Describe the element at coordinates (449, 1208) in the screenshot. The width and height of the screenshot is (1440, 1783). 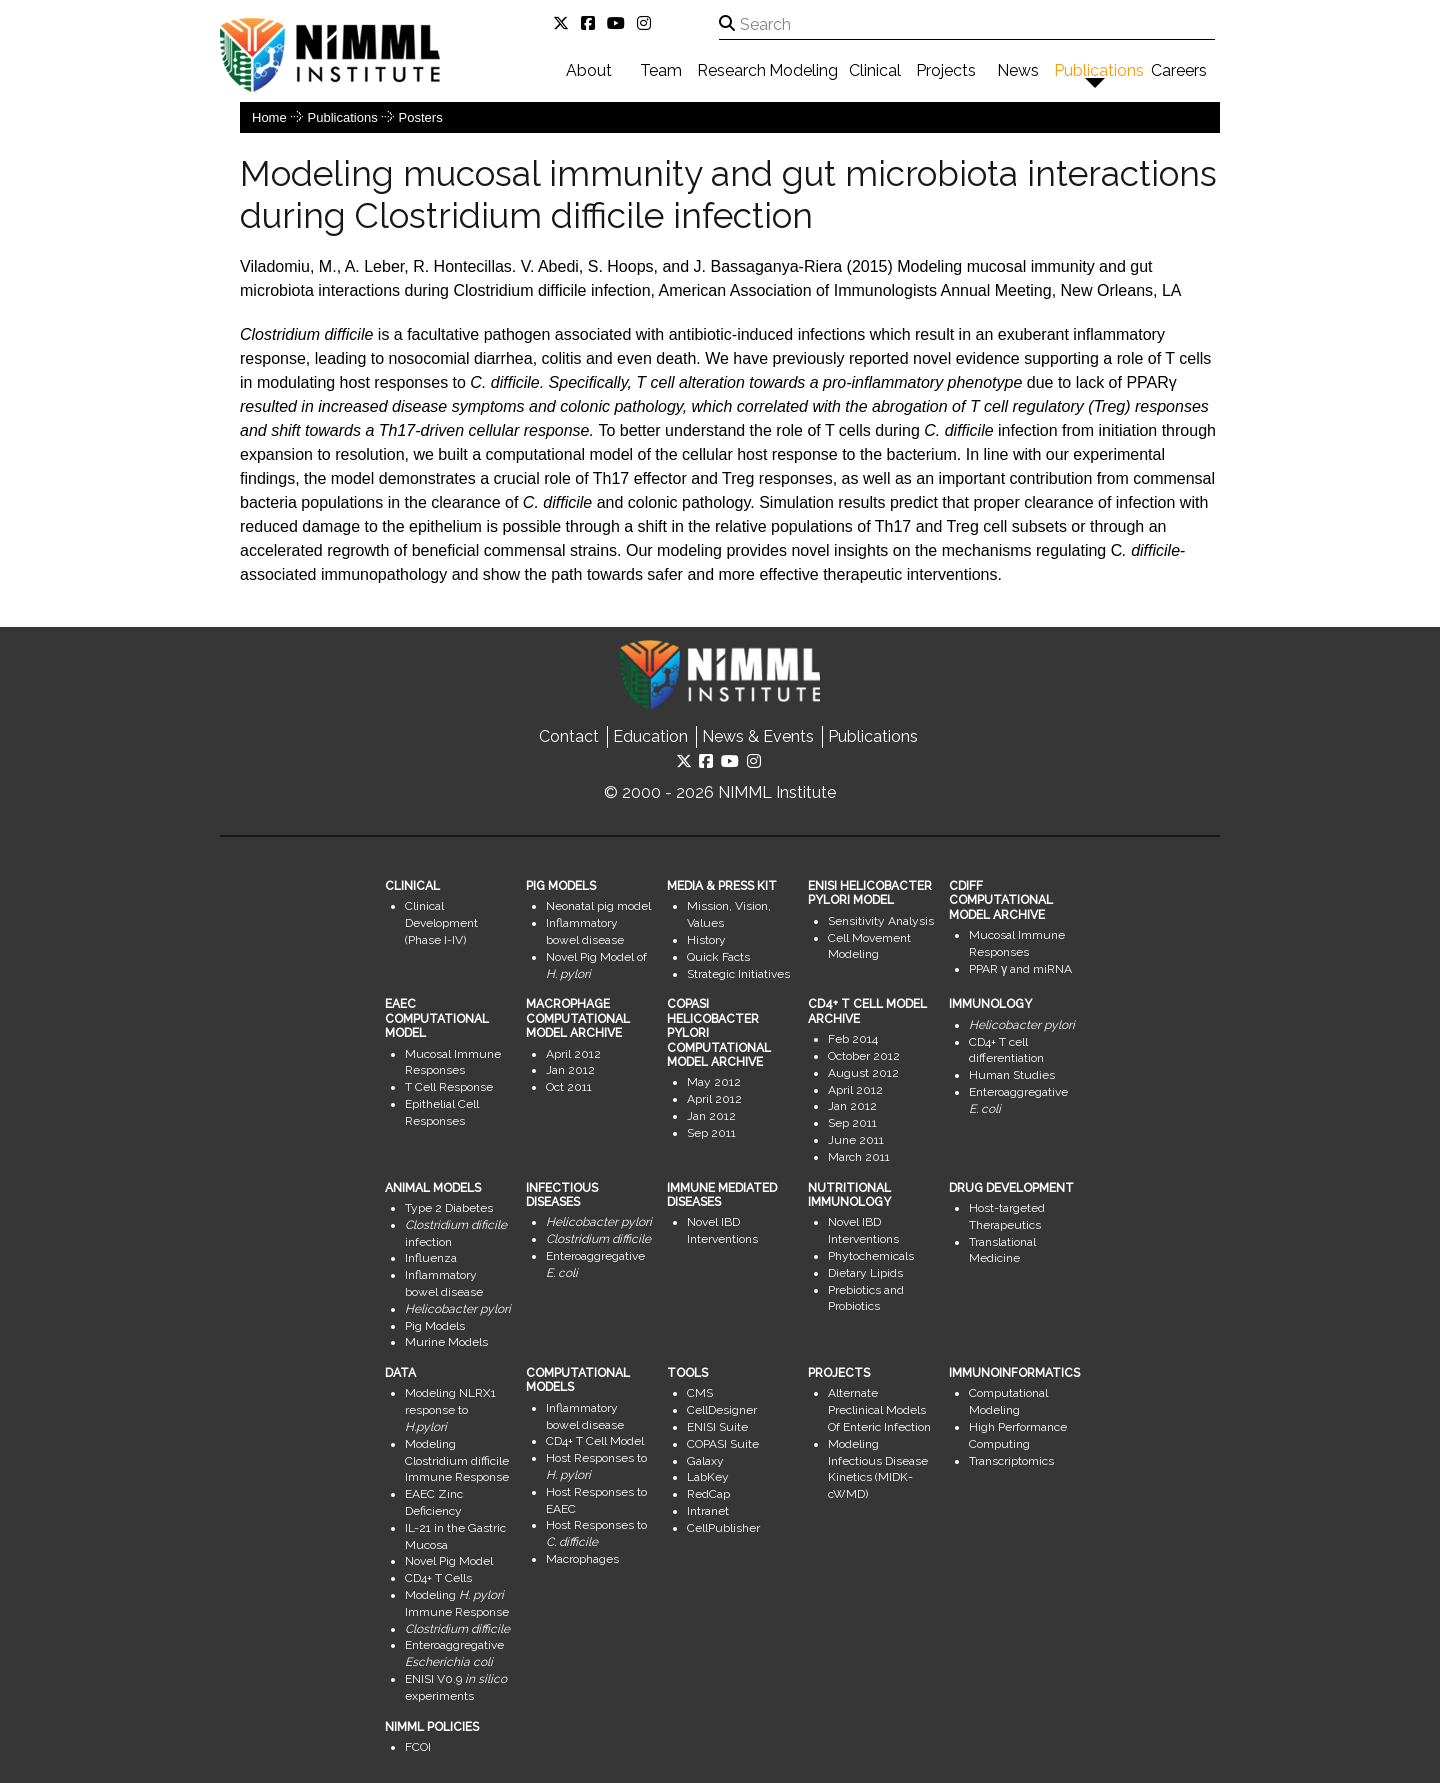
I see `Type 2 Diabetes` at that location.